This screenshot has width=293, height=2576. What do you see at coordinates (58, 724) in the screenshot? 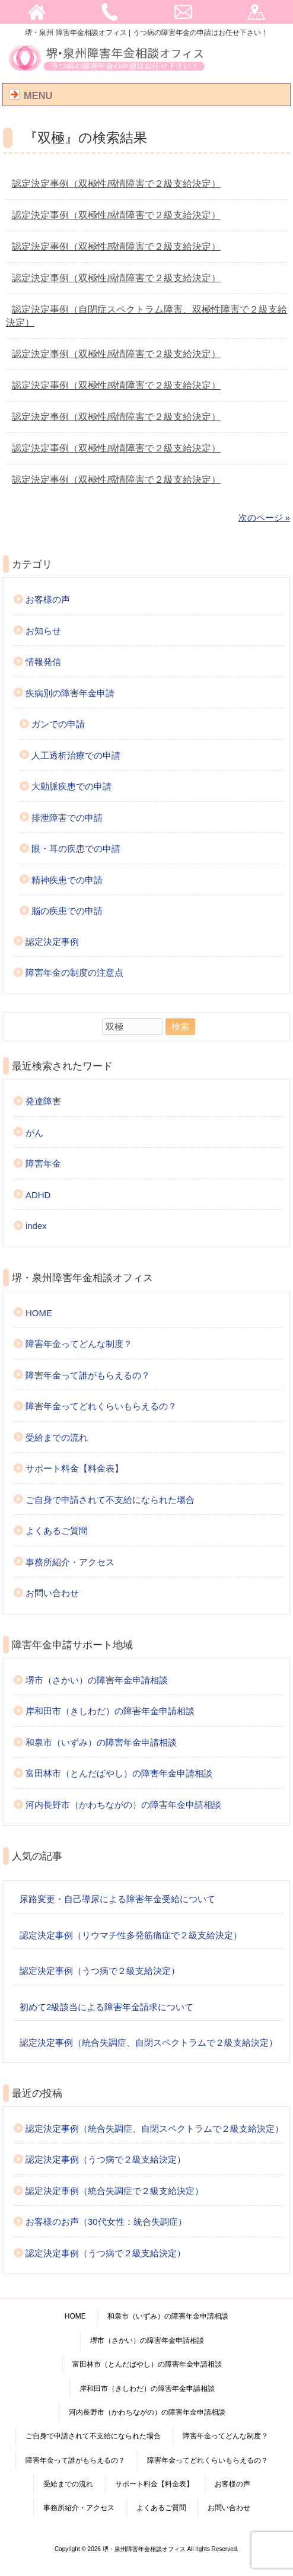
I see `ガンでの申請` at bounding box center [58, 724].